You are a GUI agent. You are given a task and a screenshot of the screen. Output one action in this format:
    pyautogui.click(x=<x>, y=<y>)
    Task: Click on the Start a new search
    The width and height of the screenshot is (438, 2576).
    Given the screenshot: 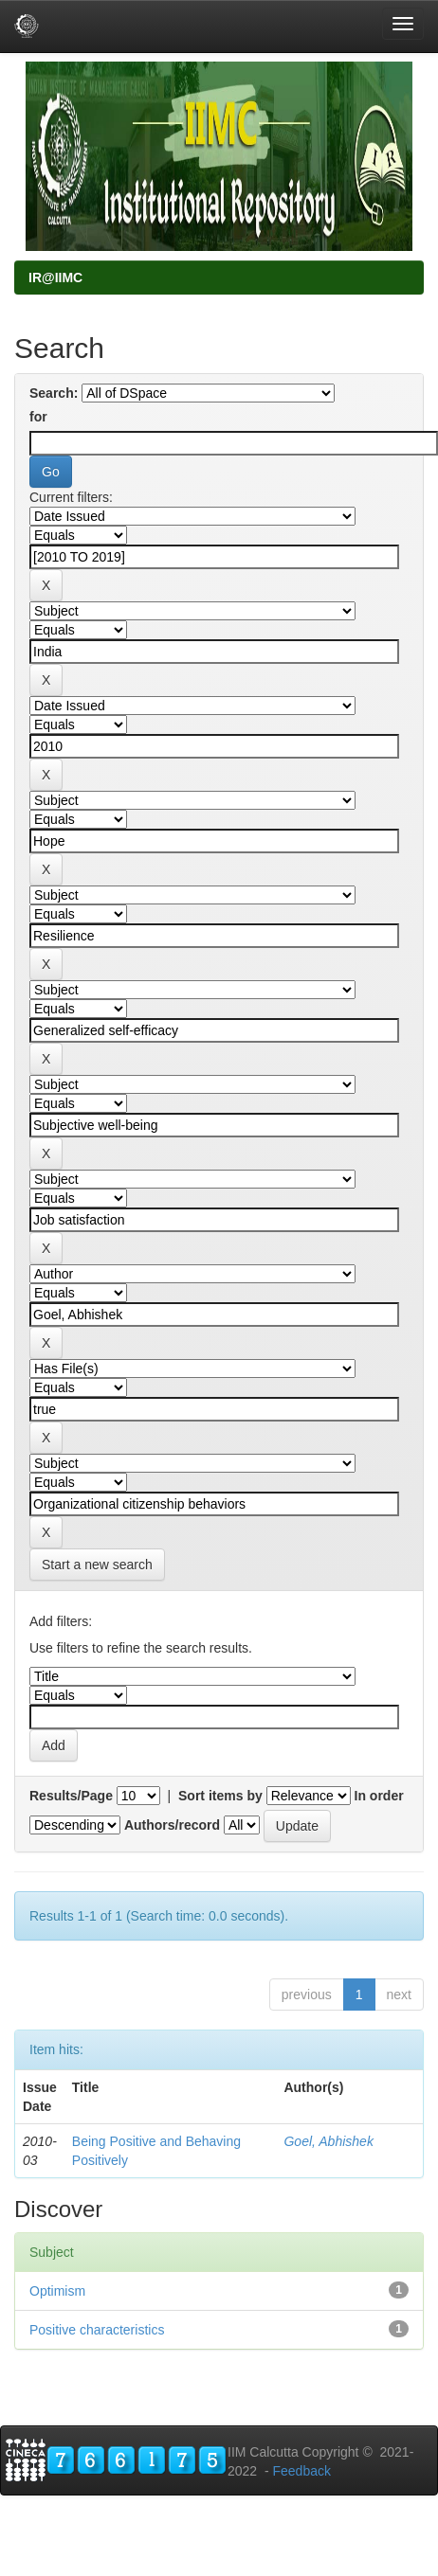 What is the action you would take?
    pyautogui.click(x=97, y=1564)
    